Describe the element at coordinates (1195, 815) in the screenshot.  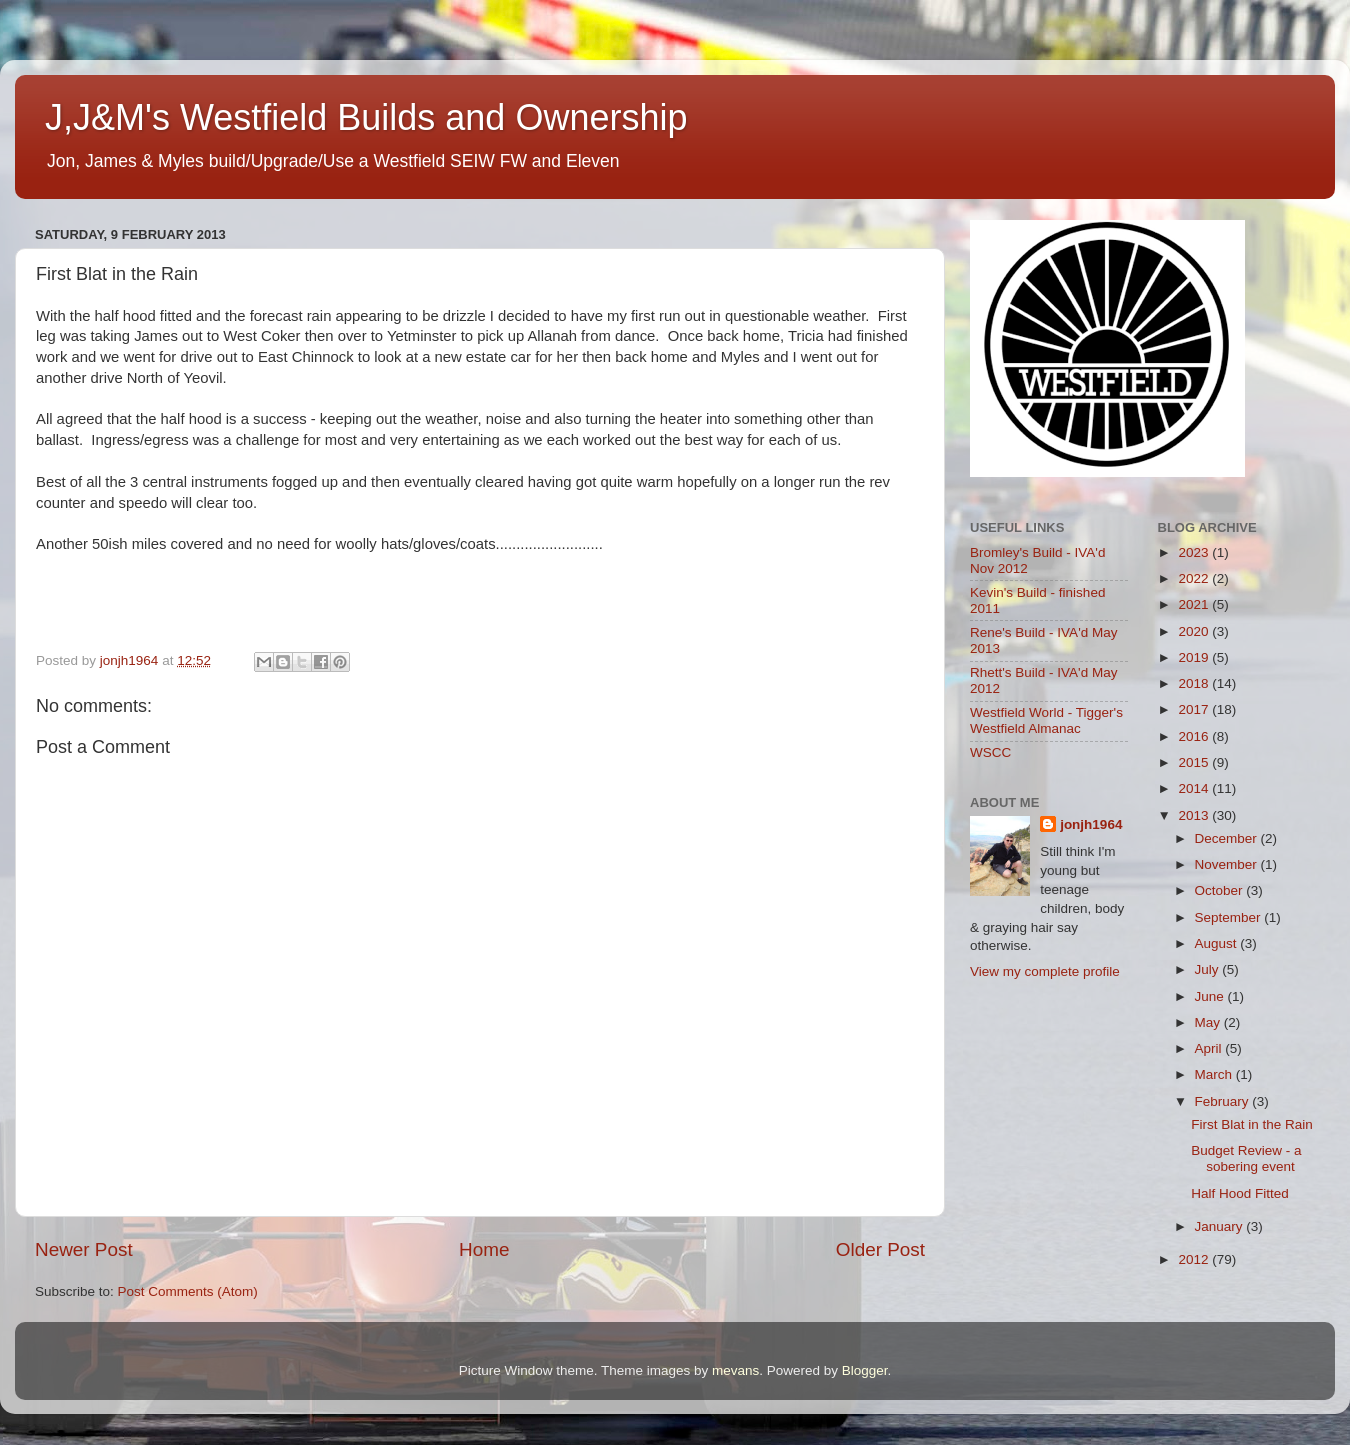
I see `2013` at that location.